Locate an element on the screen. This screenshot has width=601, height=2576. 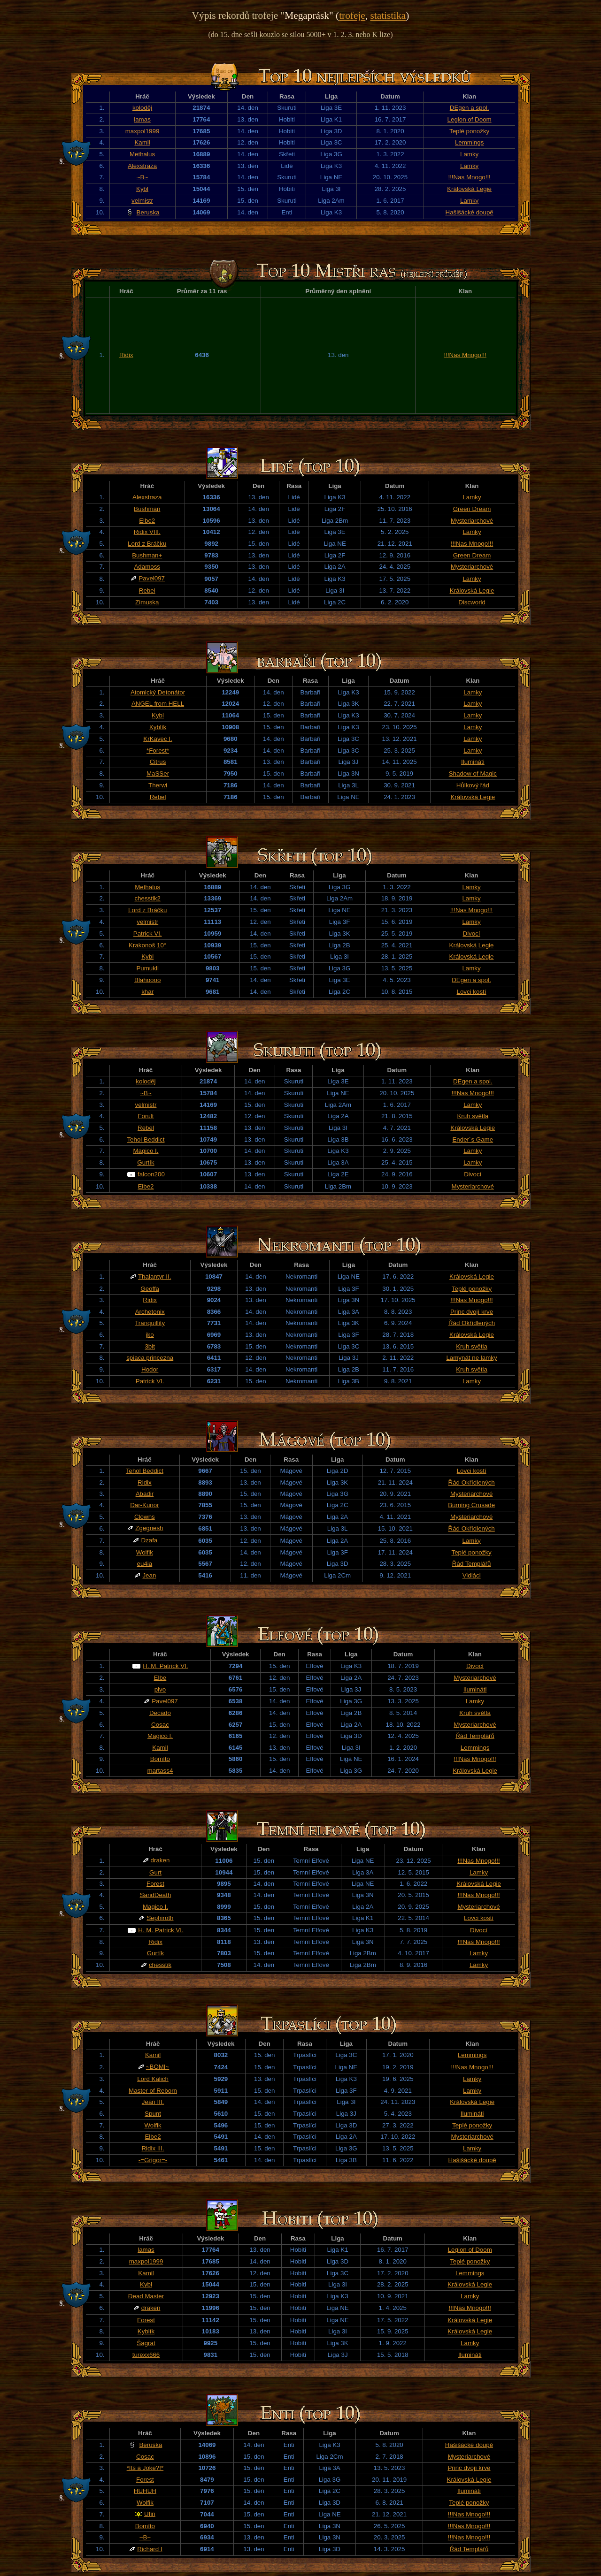
draken is located at coordinates (160, 1860).